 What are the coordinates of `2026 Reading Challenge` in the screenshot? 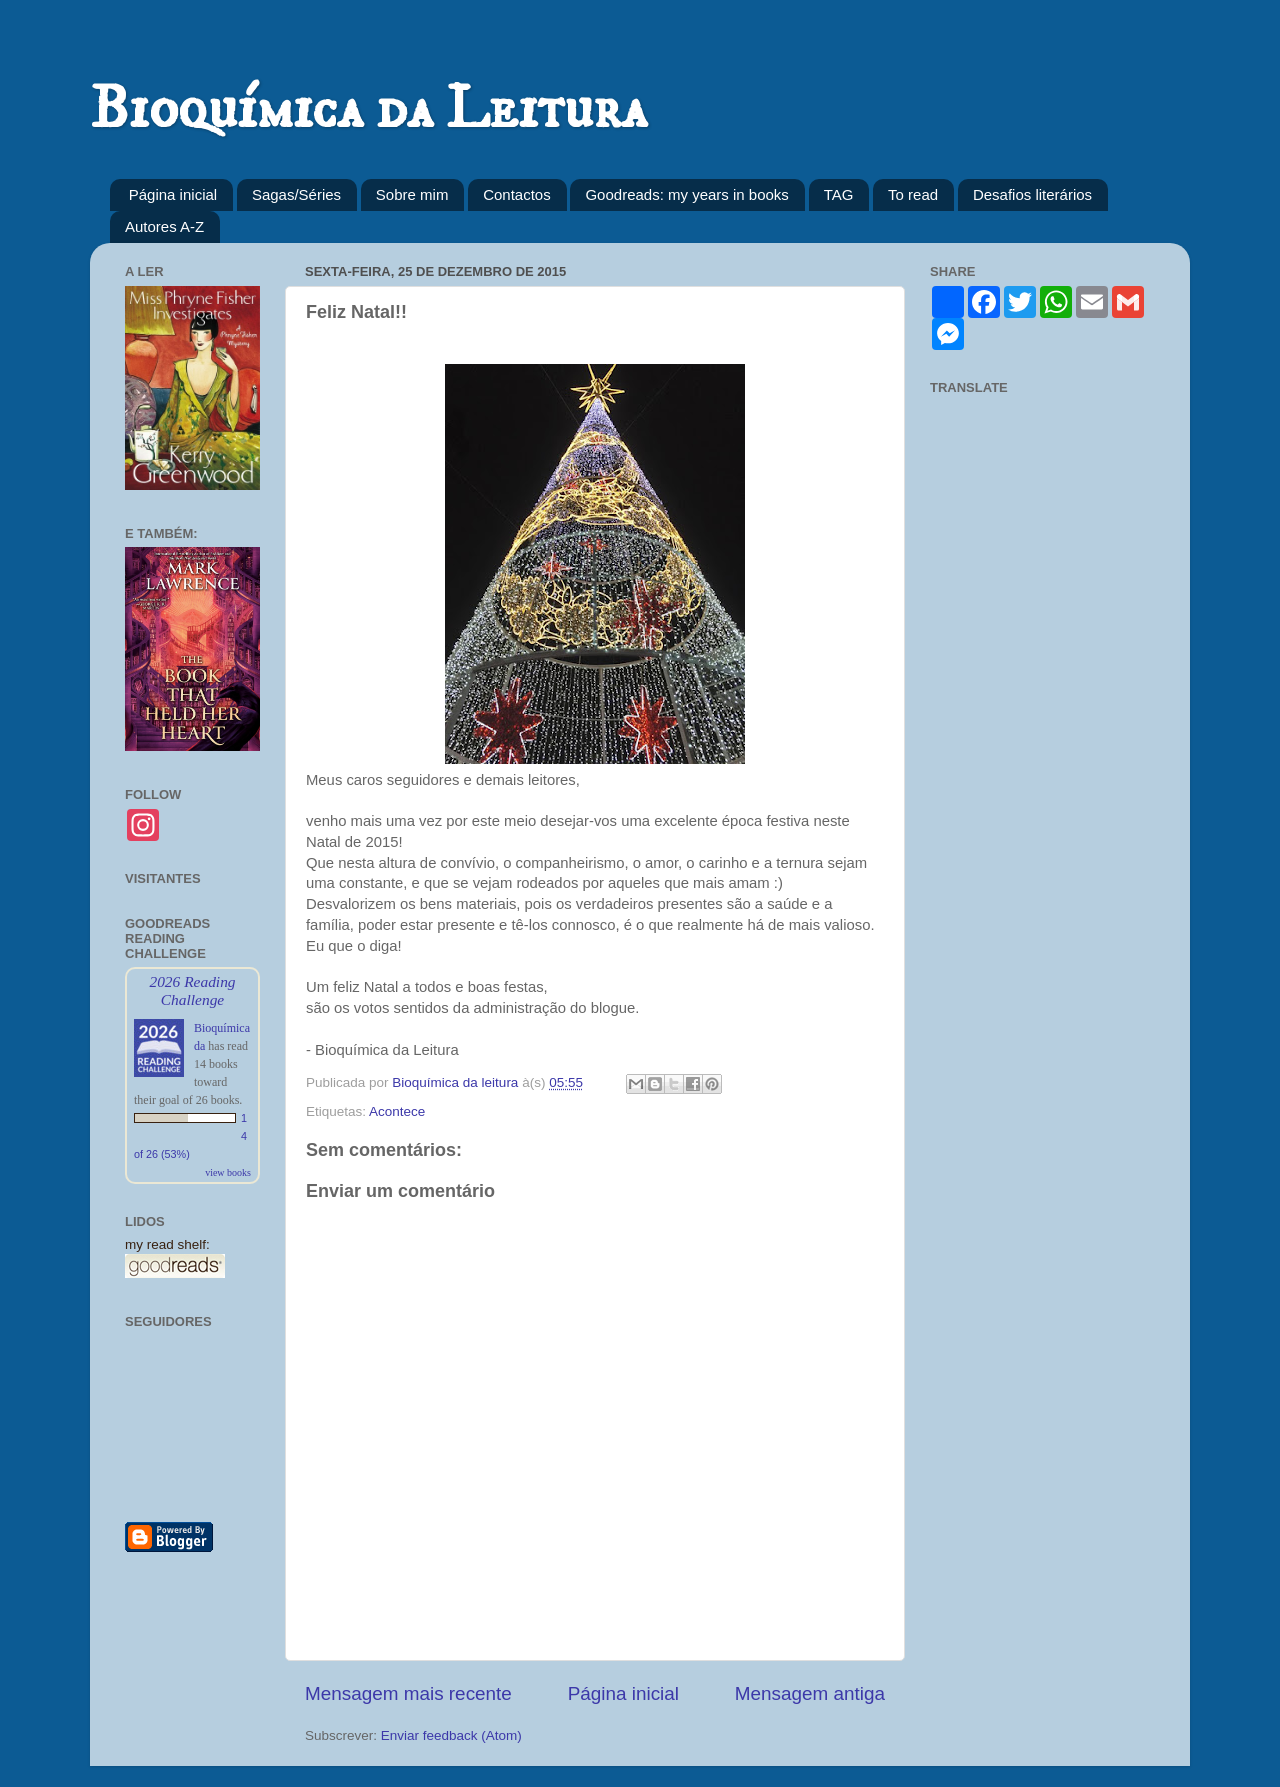 It's located at (192, 990).